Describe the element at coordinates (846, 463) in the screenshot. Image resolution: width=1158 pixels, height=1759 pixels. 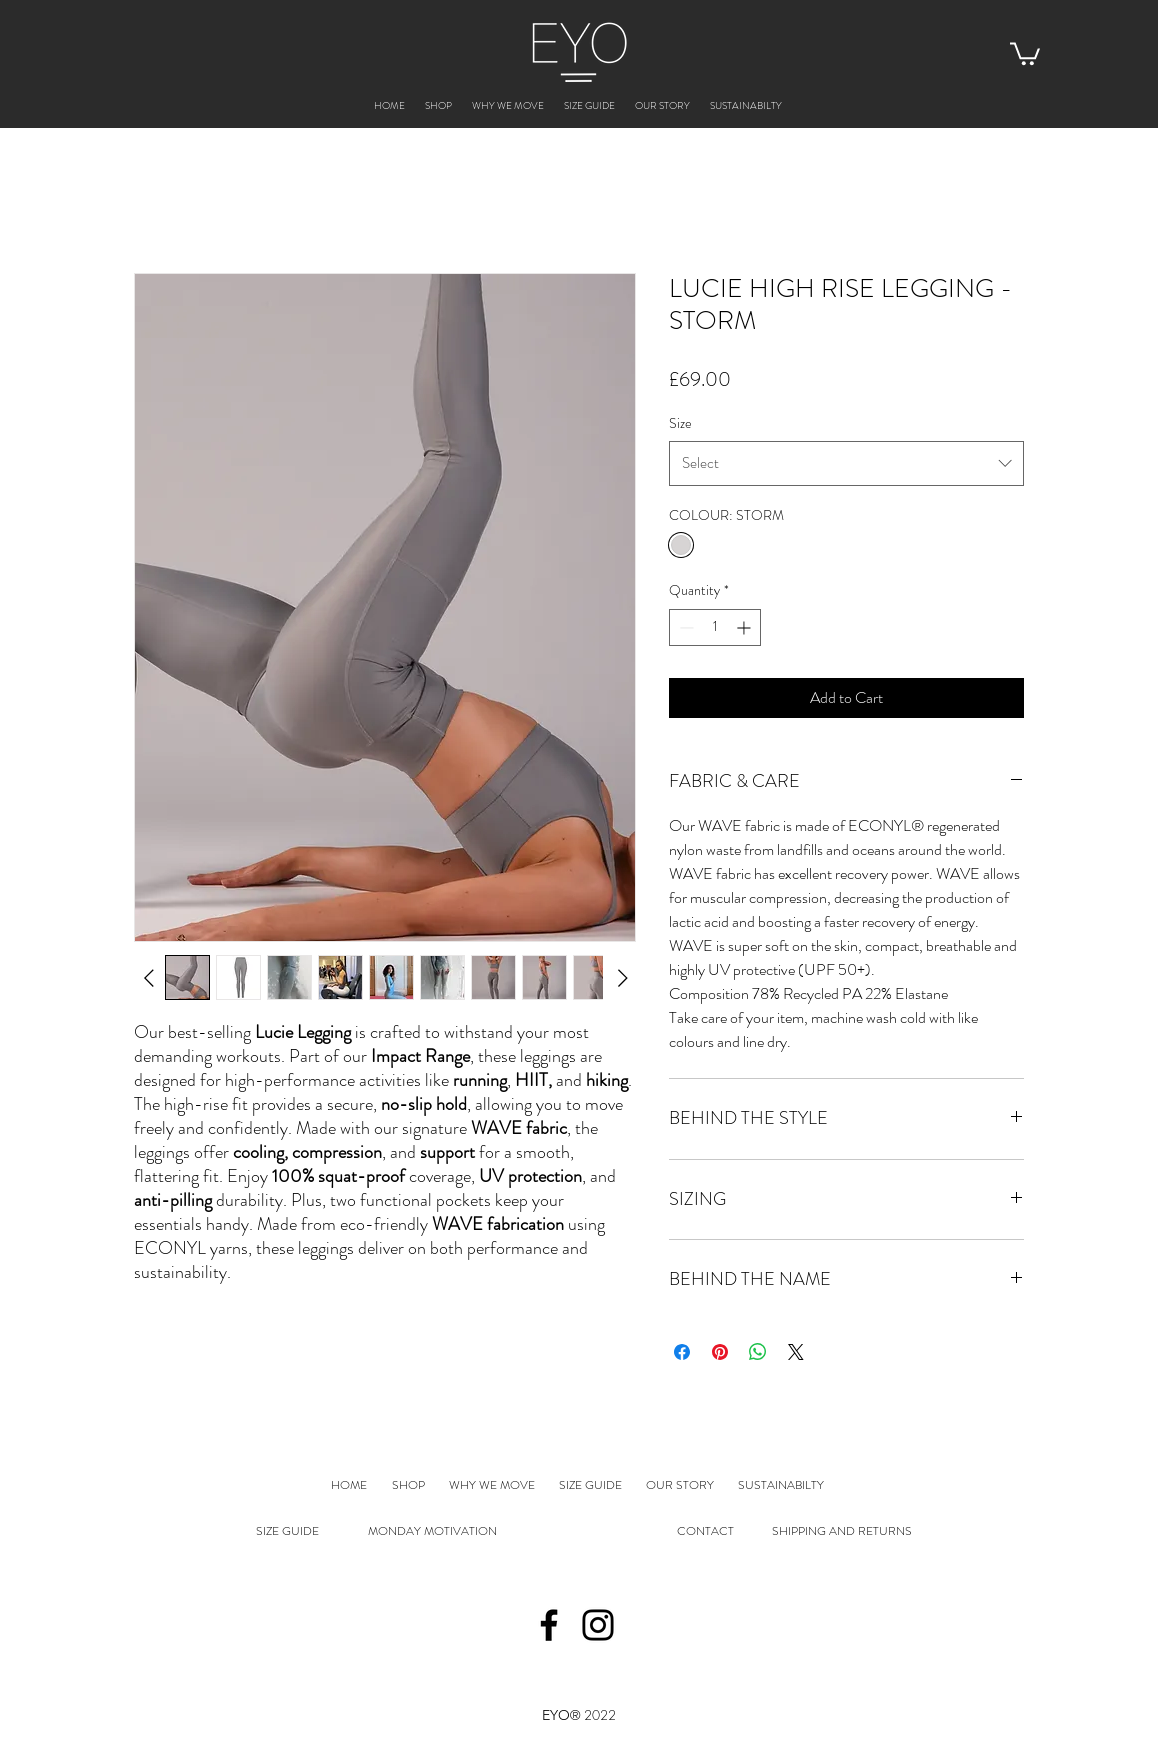
I see `[combobox]` at that location.